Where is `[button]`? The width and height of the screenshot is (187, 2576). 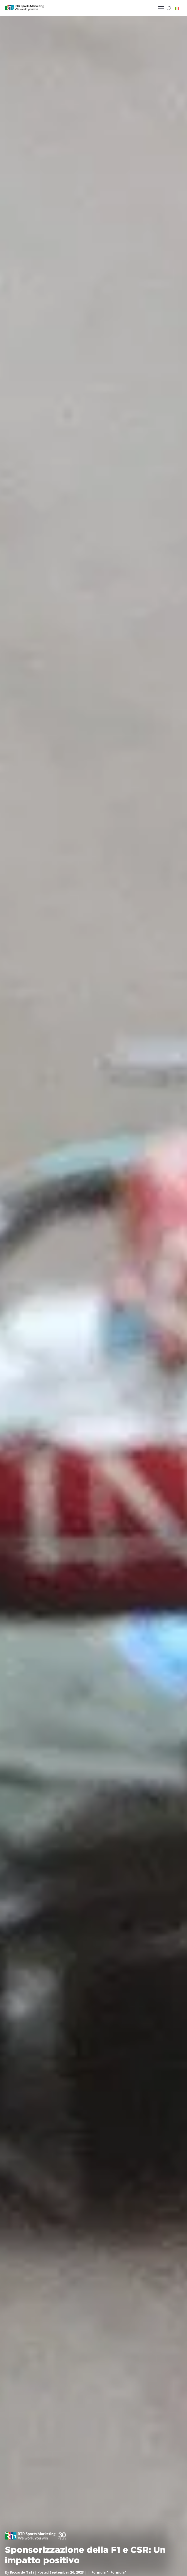
[button] is located at coordinates (177, 8).